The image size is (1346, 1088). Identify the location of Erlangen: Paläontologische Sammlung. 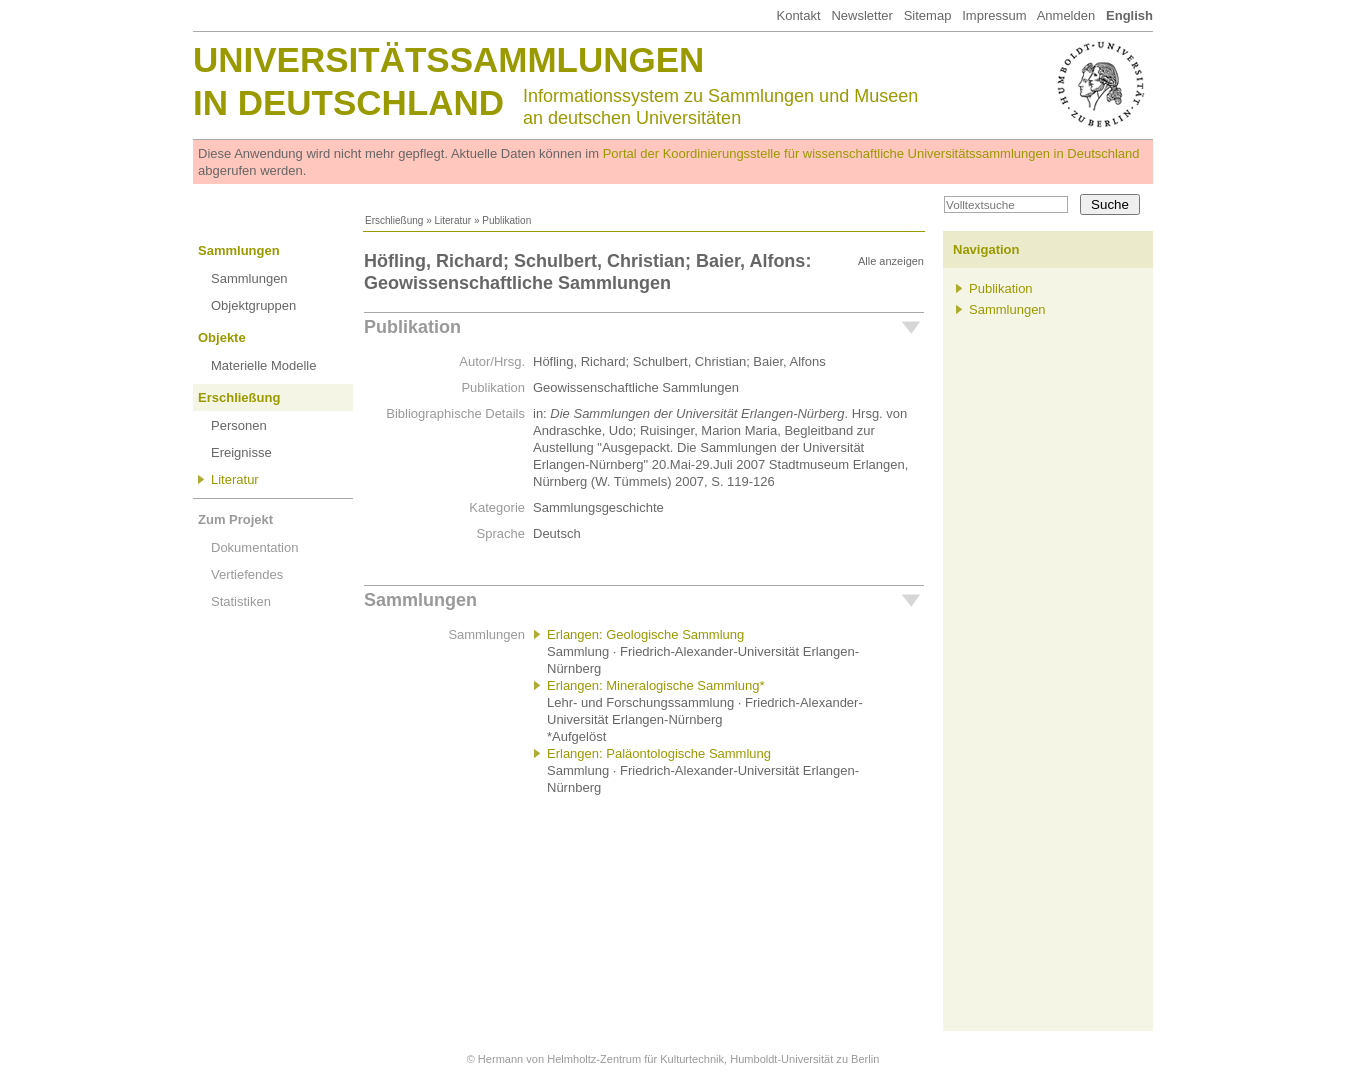
(659, 753).